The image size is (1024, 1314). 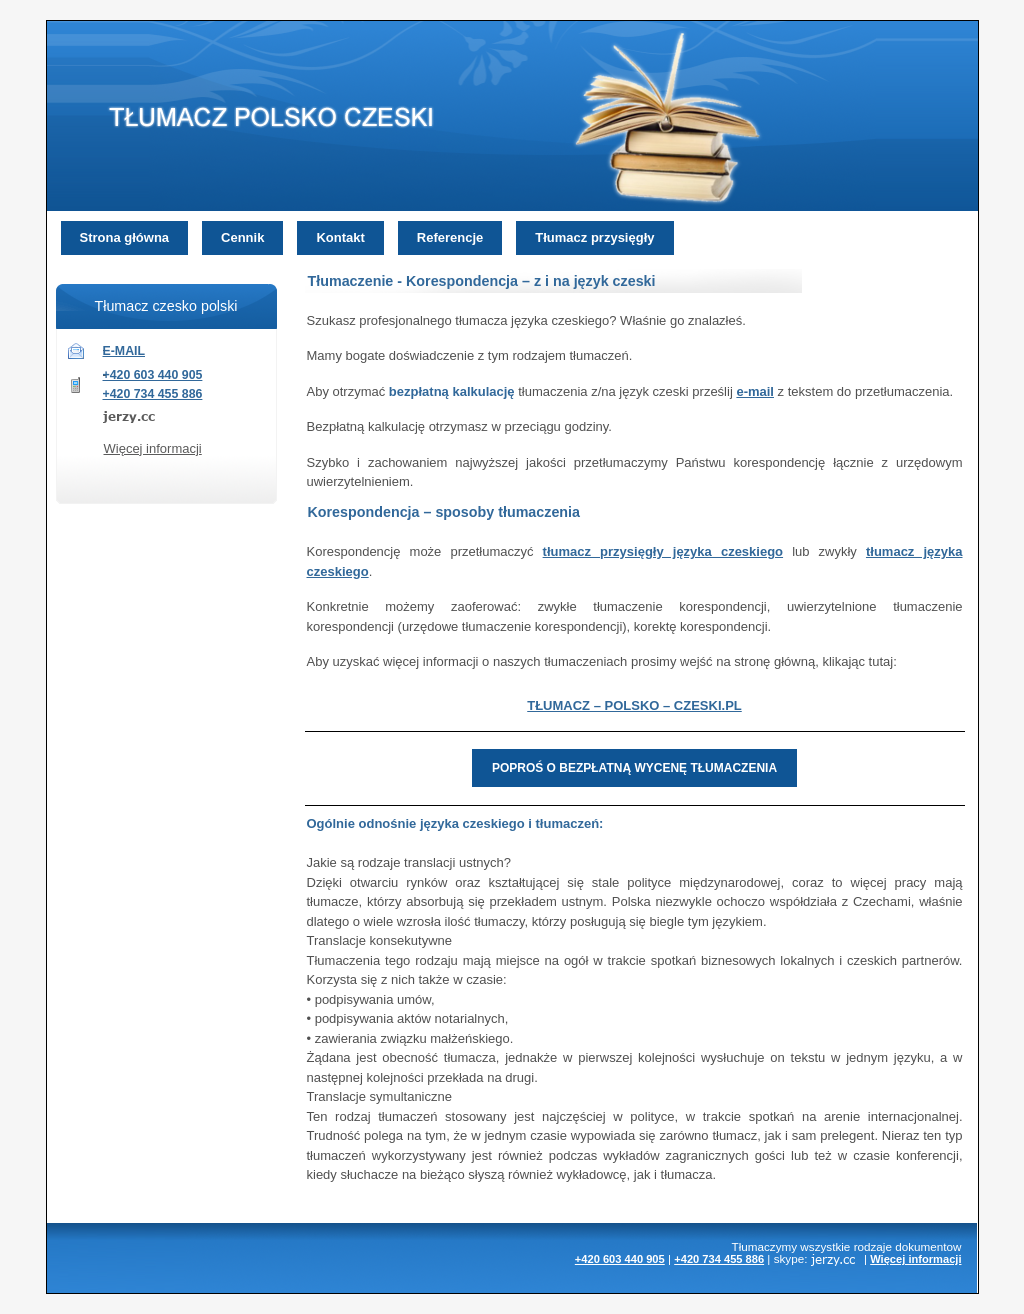 I want to click on tłumacz przysięgły języka czeskiego, so click(x=663, y=551).